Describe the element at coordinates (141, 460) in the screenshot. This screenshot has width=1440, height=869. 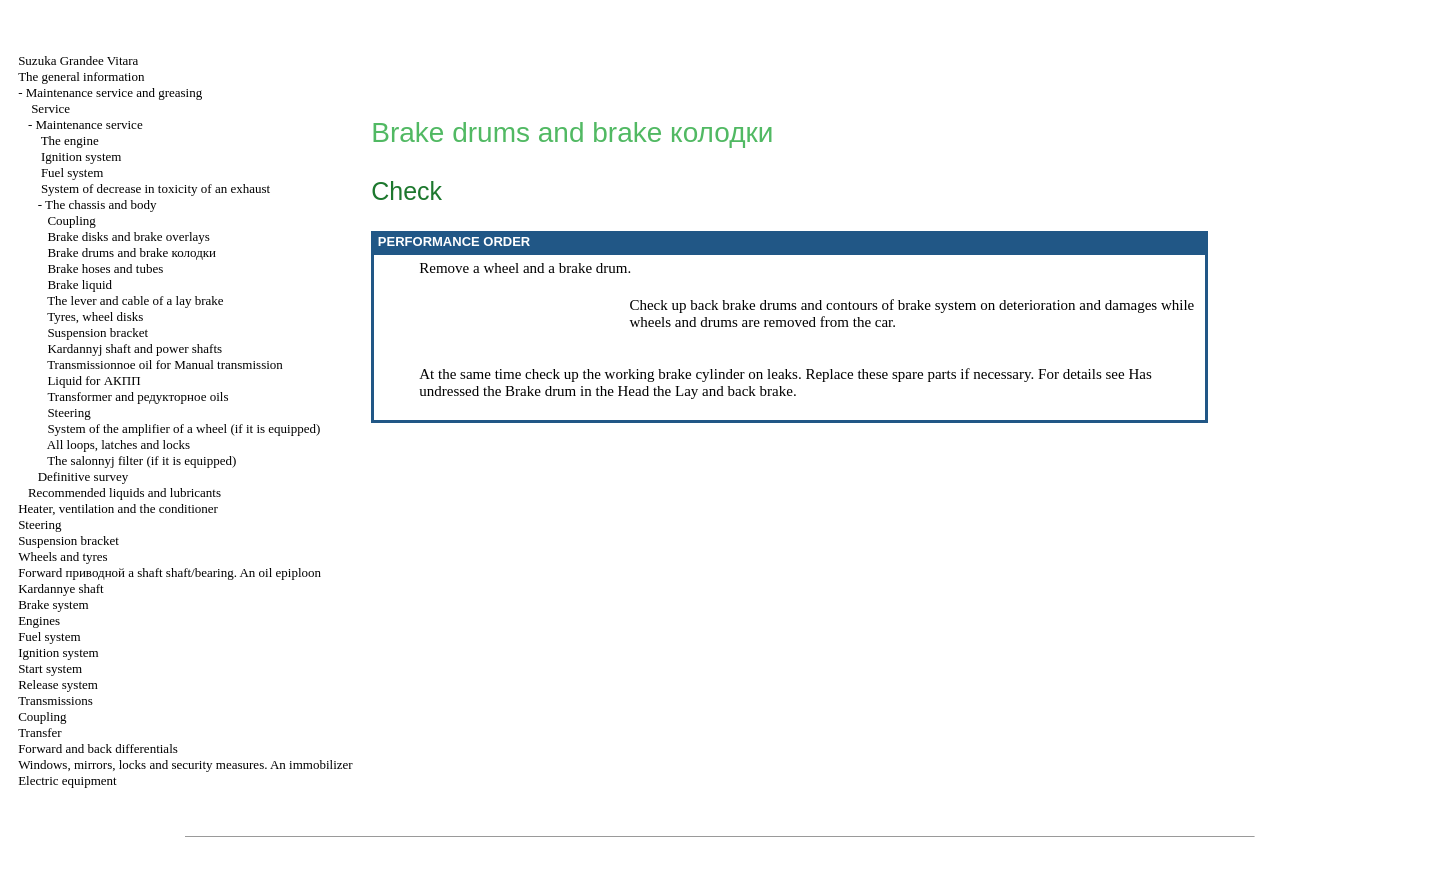
I see `The salonnyj filter (if it is equipped)` at that location.